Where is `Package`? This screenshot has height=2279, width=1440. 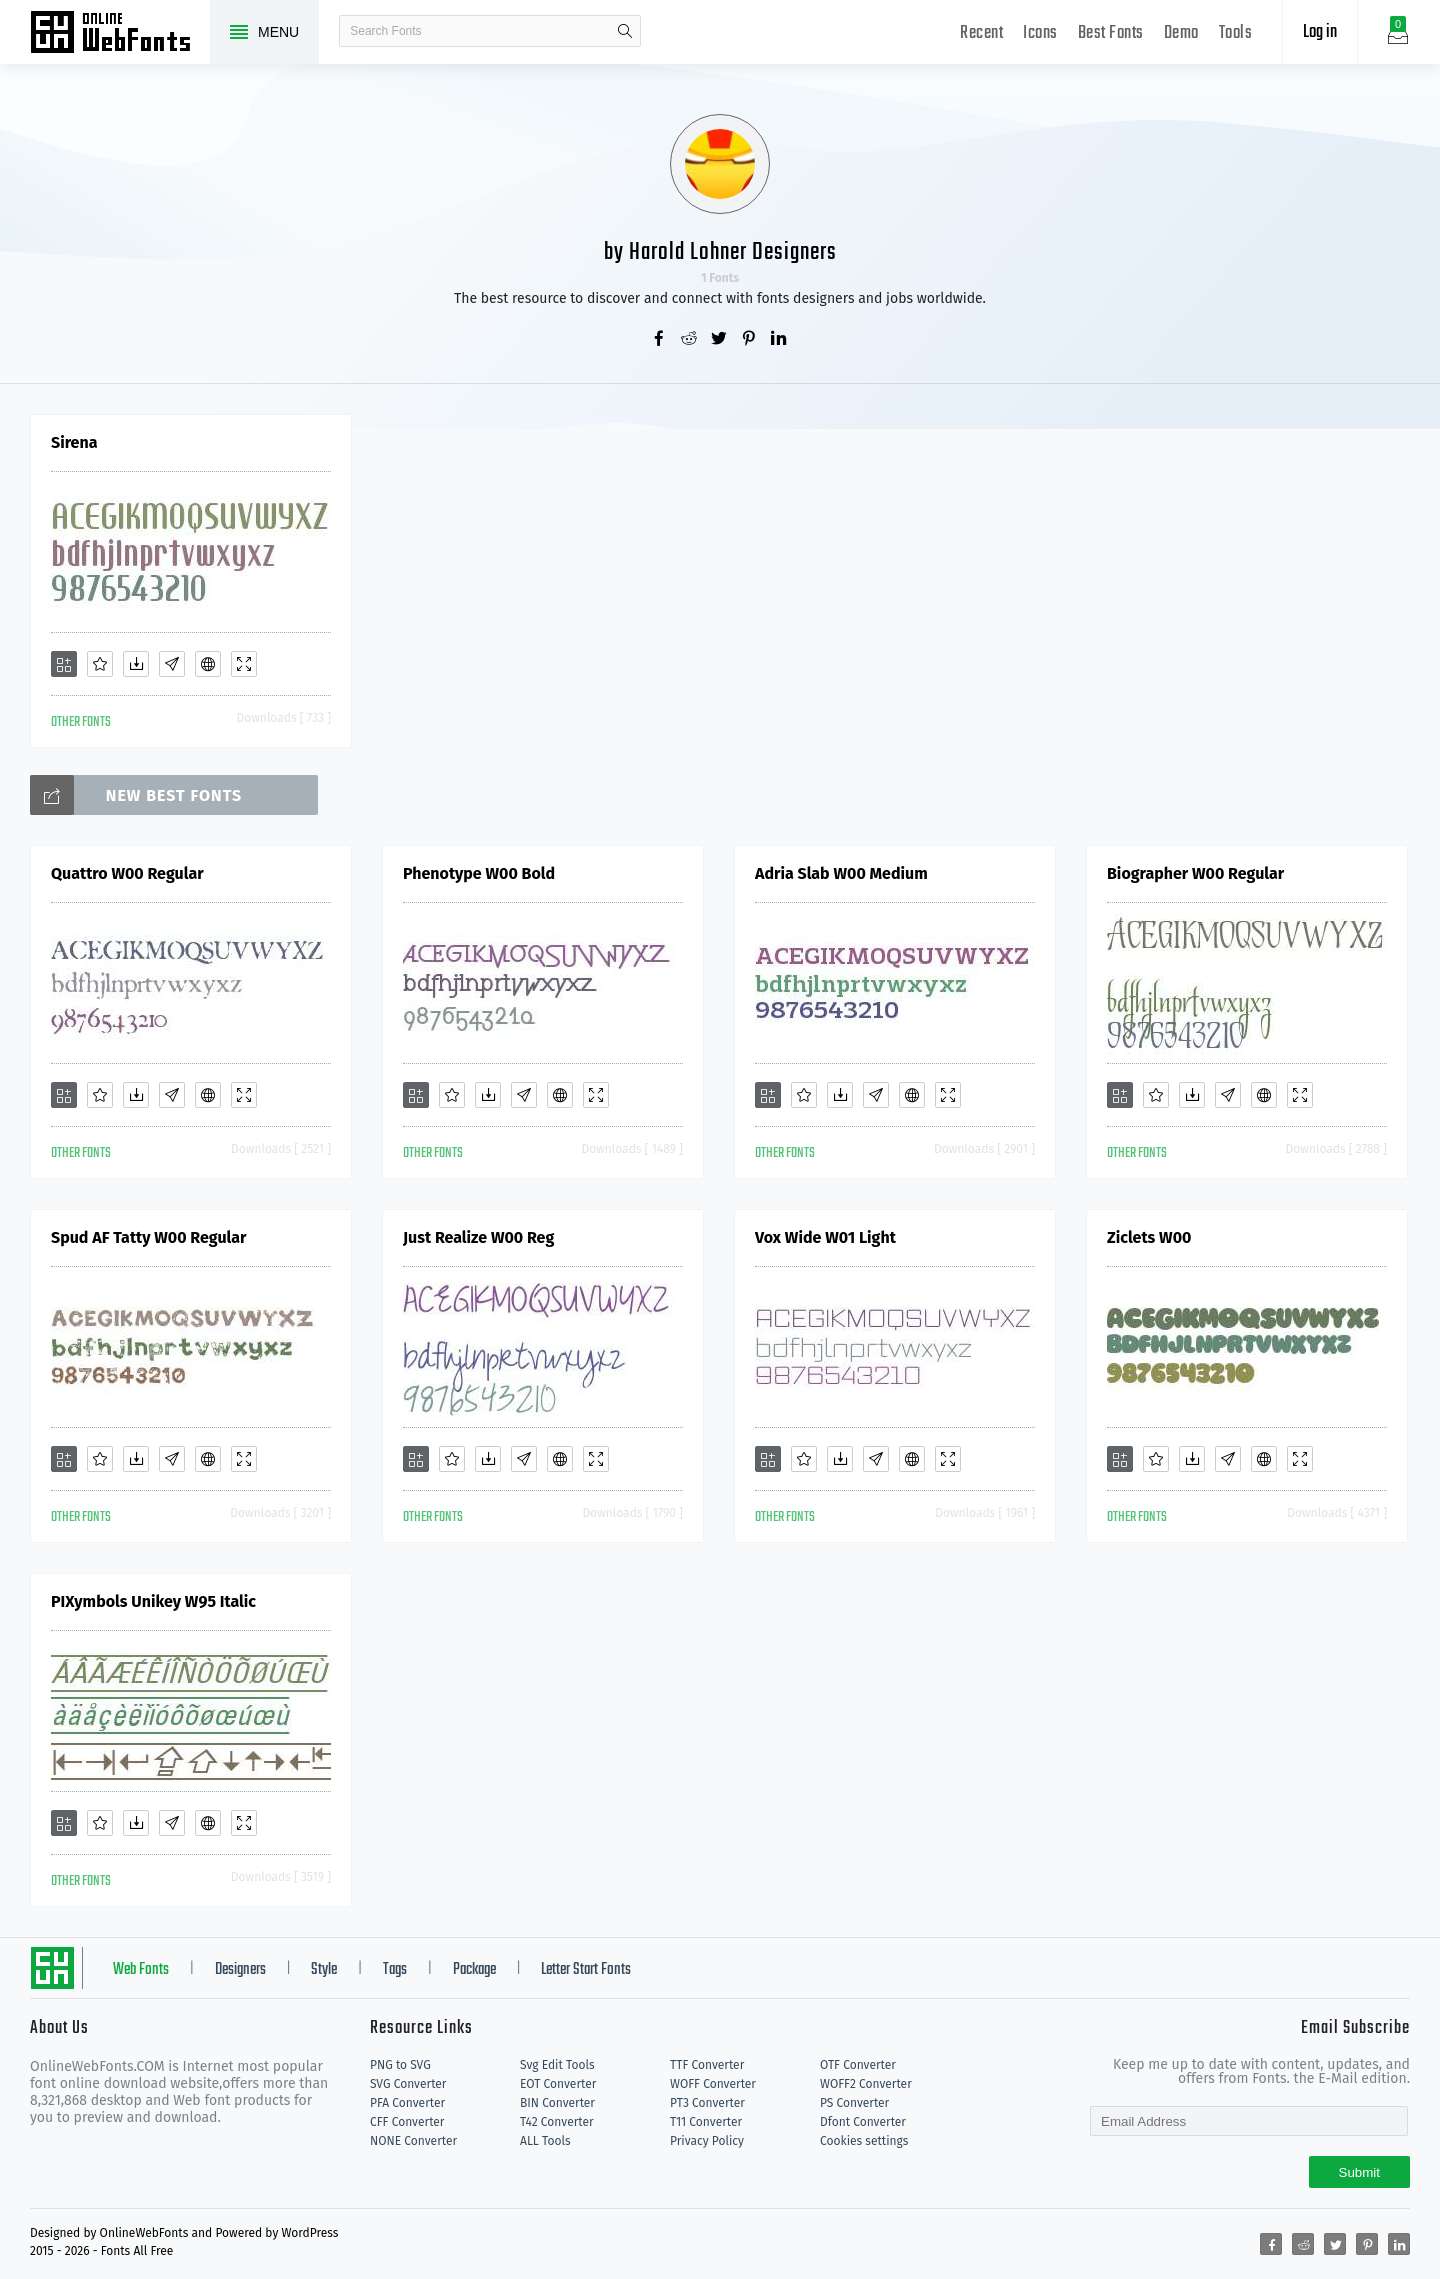 Package is located at coordinates (474, 1970).